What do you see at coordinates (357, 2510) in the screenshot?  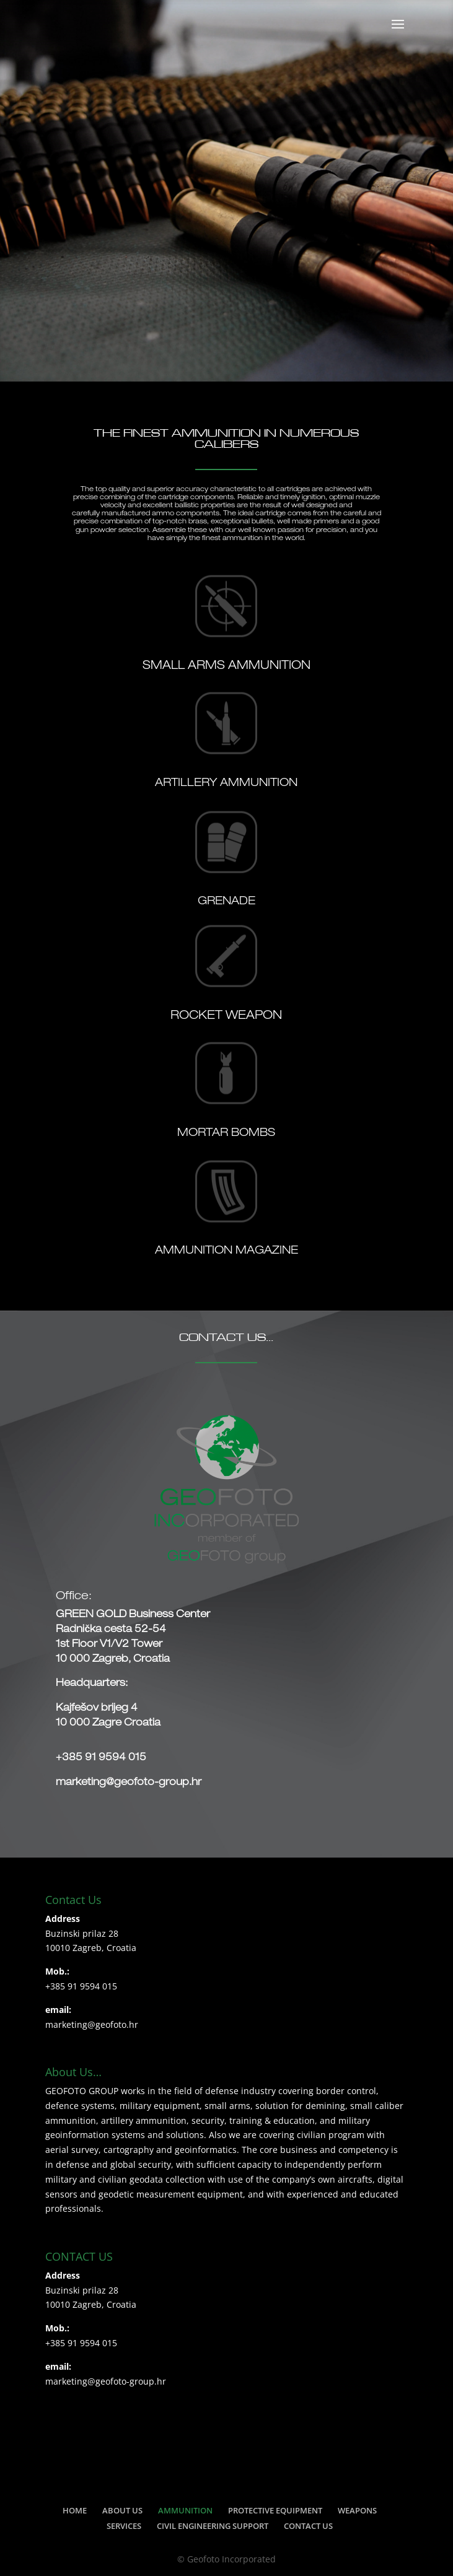 I see `WEAPONS` at bounding box center [357, 2510].